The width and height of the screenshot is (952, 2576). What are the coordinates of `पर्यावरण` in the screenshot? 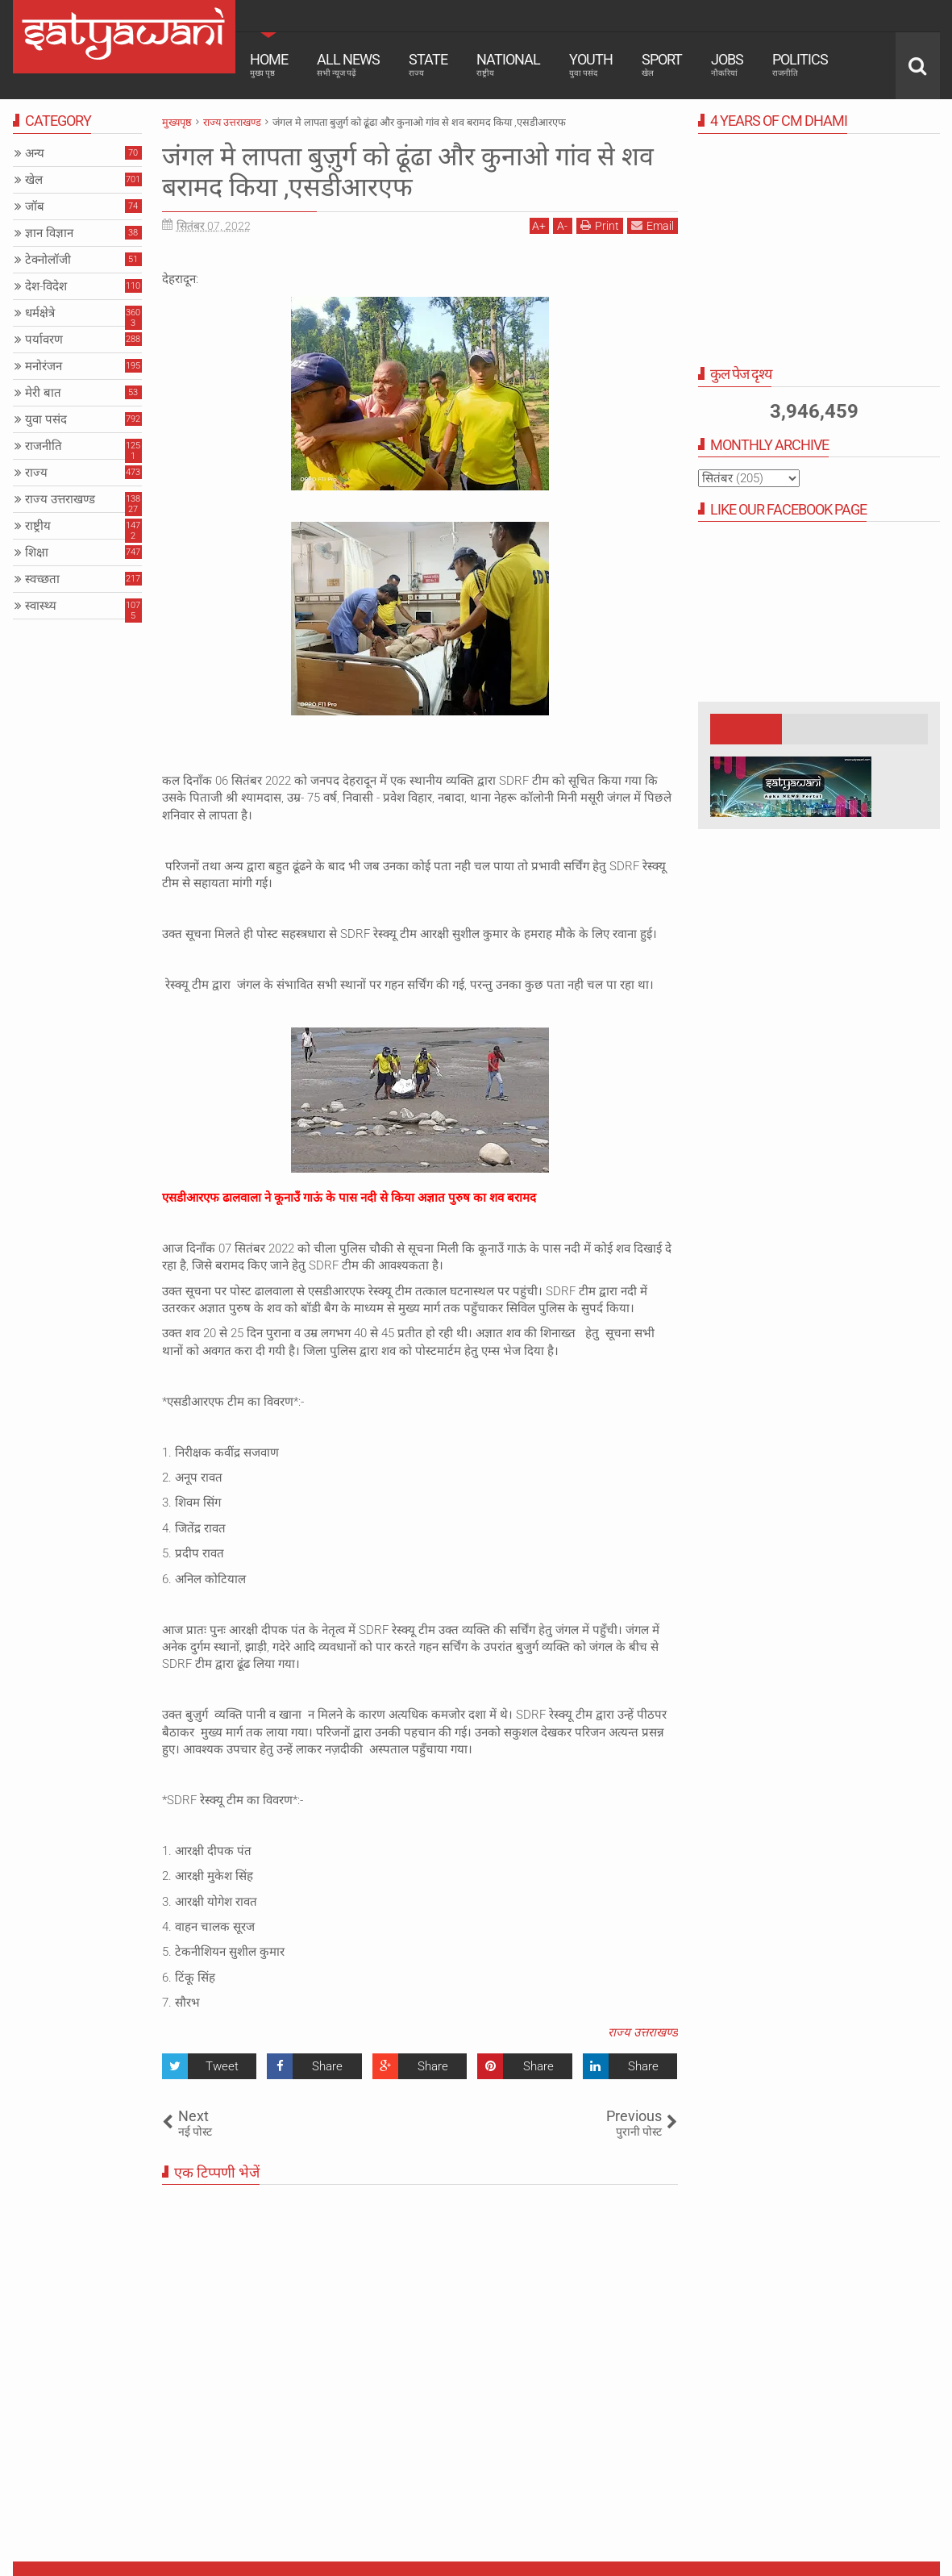 It's located at (44, 339).